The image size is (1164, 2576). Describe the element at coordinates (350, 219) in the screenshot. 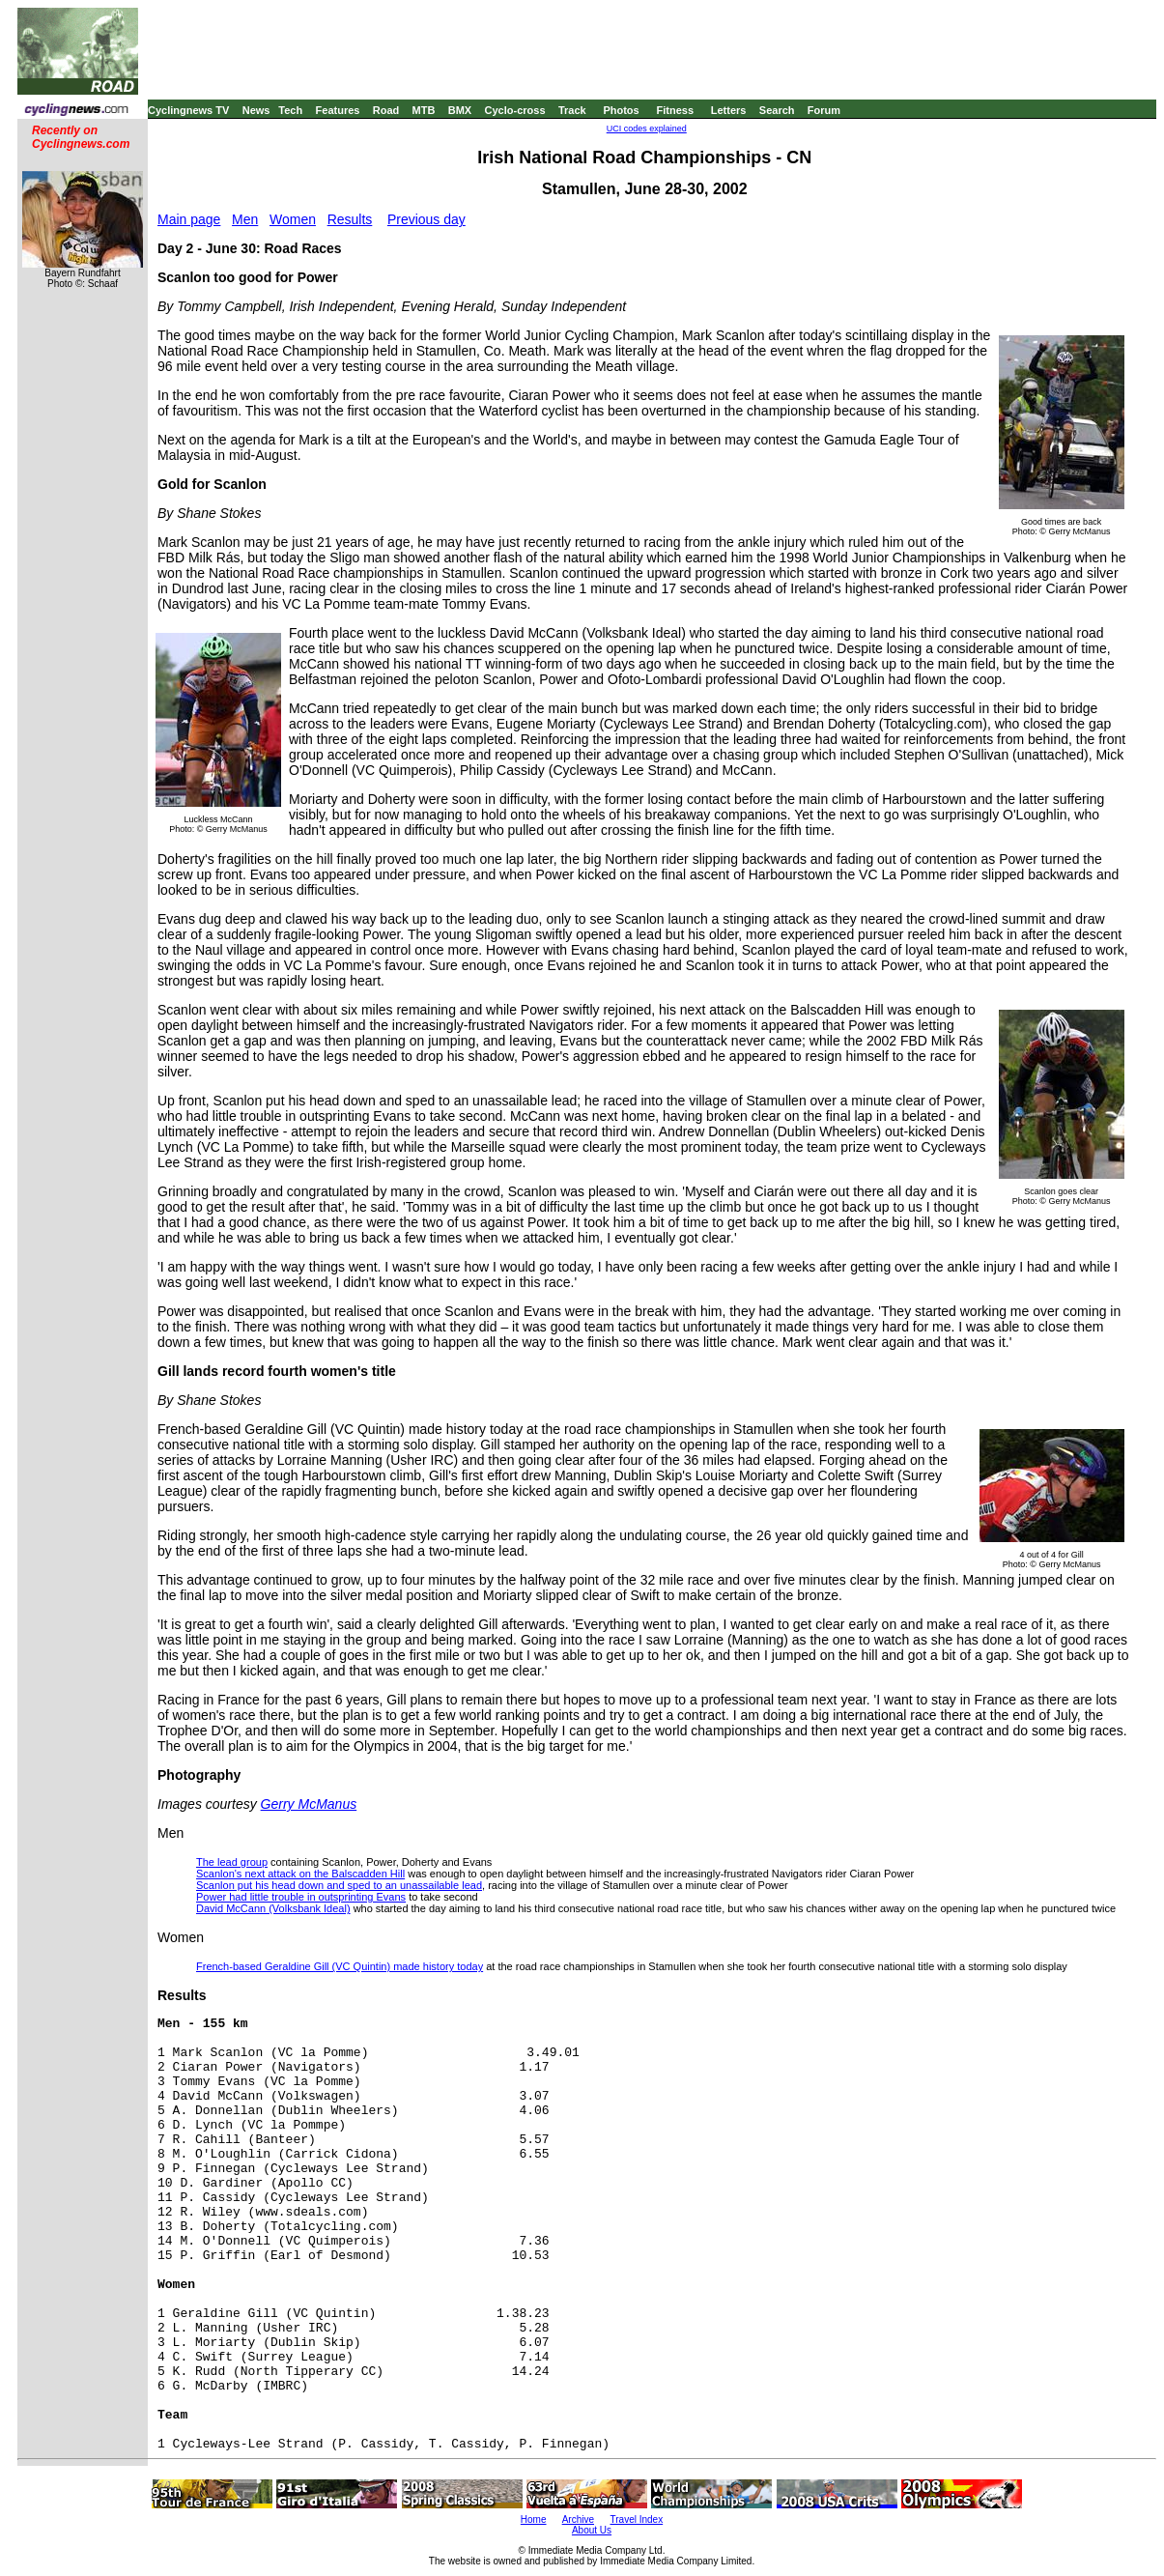

I see `Results` at that location.